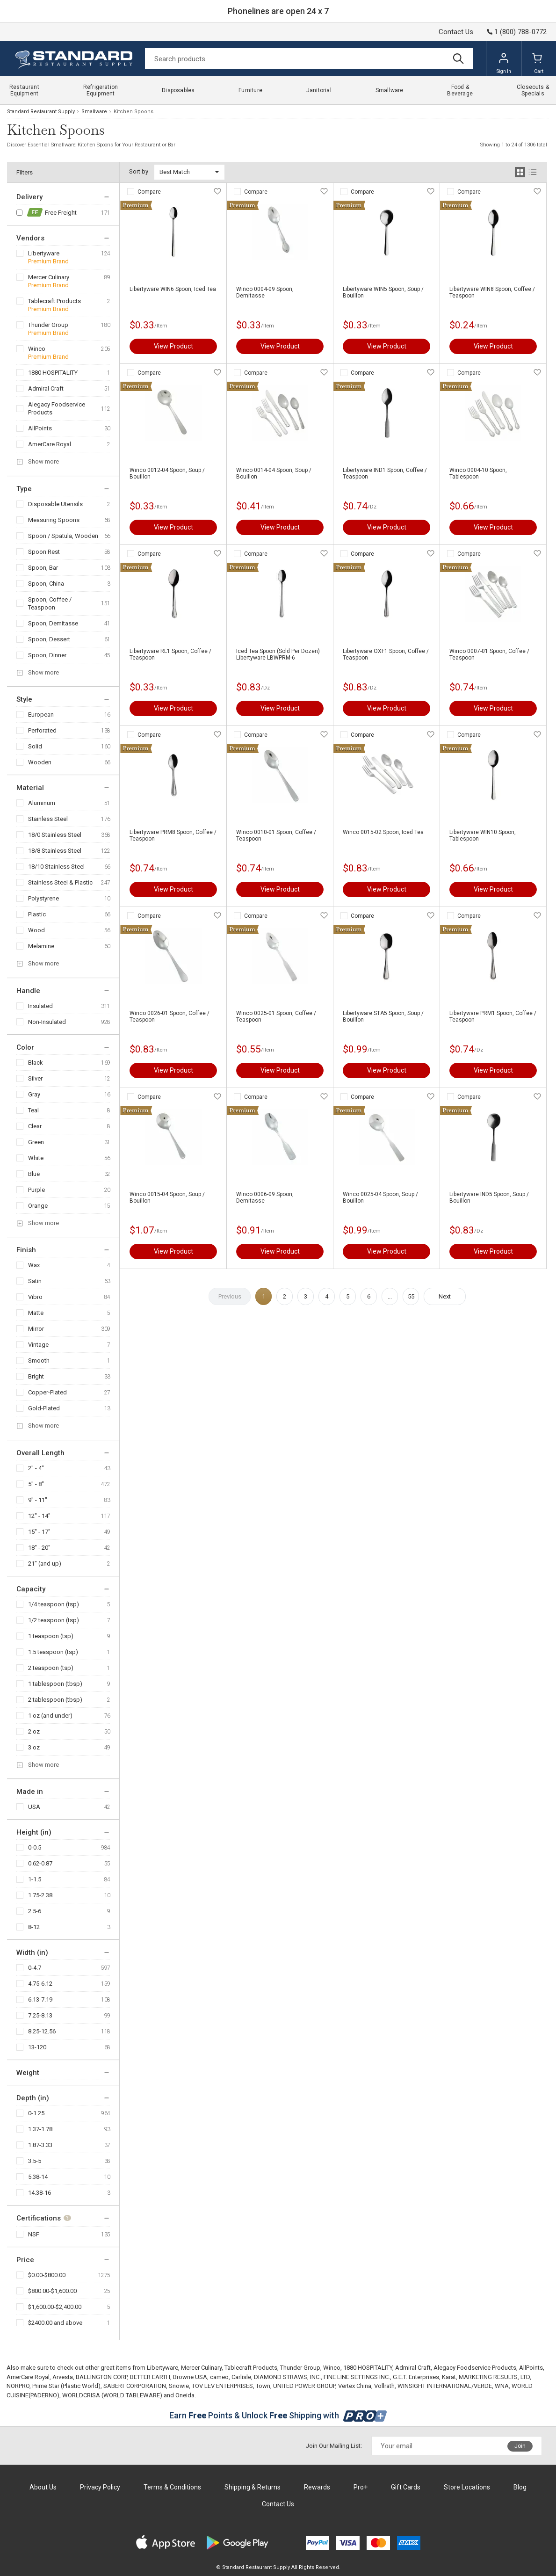 This screenshot has height=2576, width=556. What do you see at coordinates (492, 292) in the screenshot?
I see `Libertyware WIN8 Spoon, Coffee / Teaspoon` at bounding box center [492, 292].